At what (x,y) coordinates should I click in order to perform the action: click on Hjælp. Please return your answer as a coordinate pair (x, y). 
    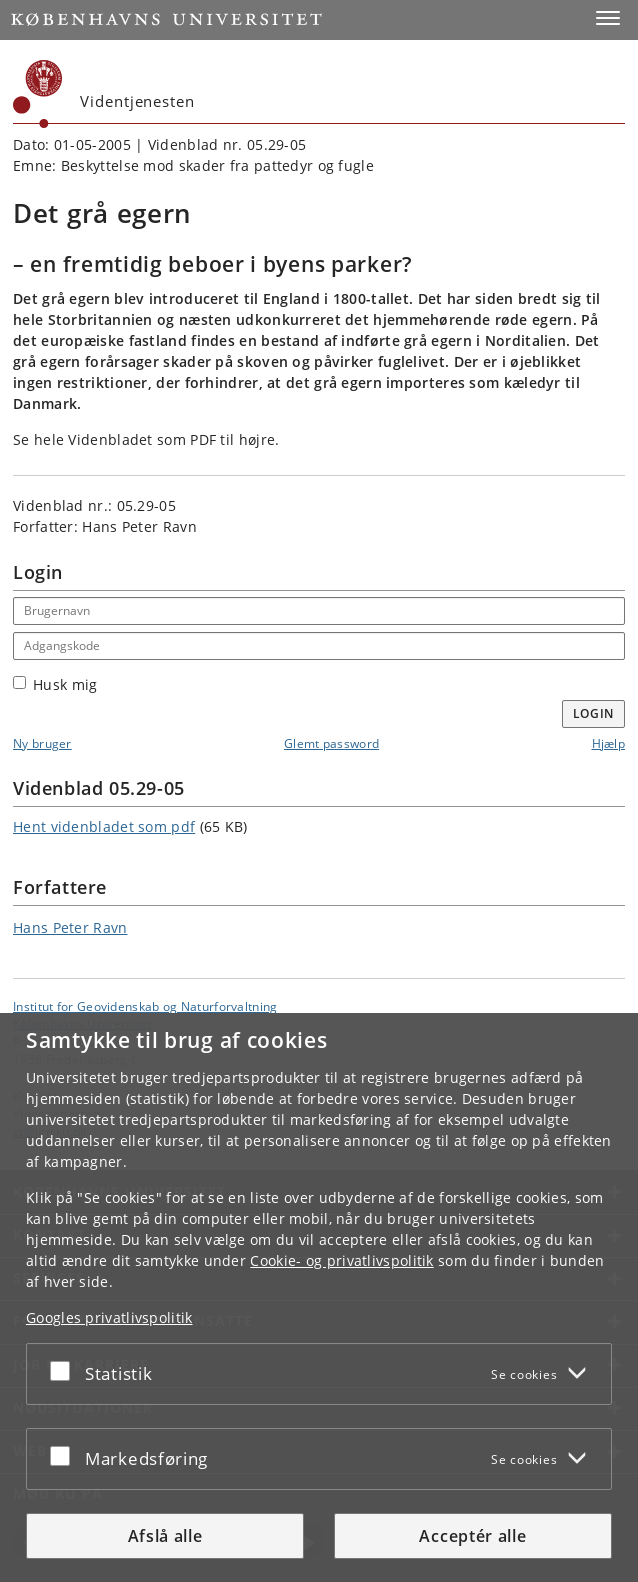
    Looking at the image, I should click on (609, 743).